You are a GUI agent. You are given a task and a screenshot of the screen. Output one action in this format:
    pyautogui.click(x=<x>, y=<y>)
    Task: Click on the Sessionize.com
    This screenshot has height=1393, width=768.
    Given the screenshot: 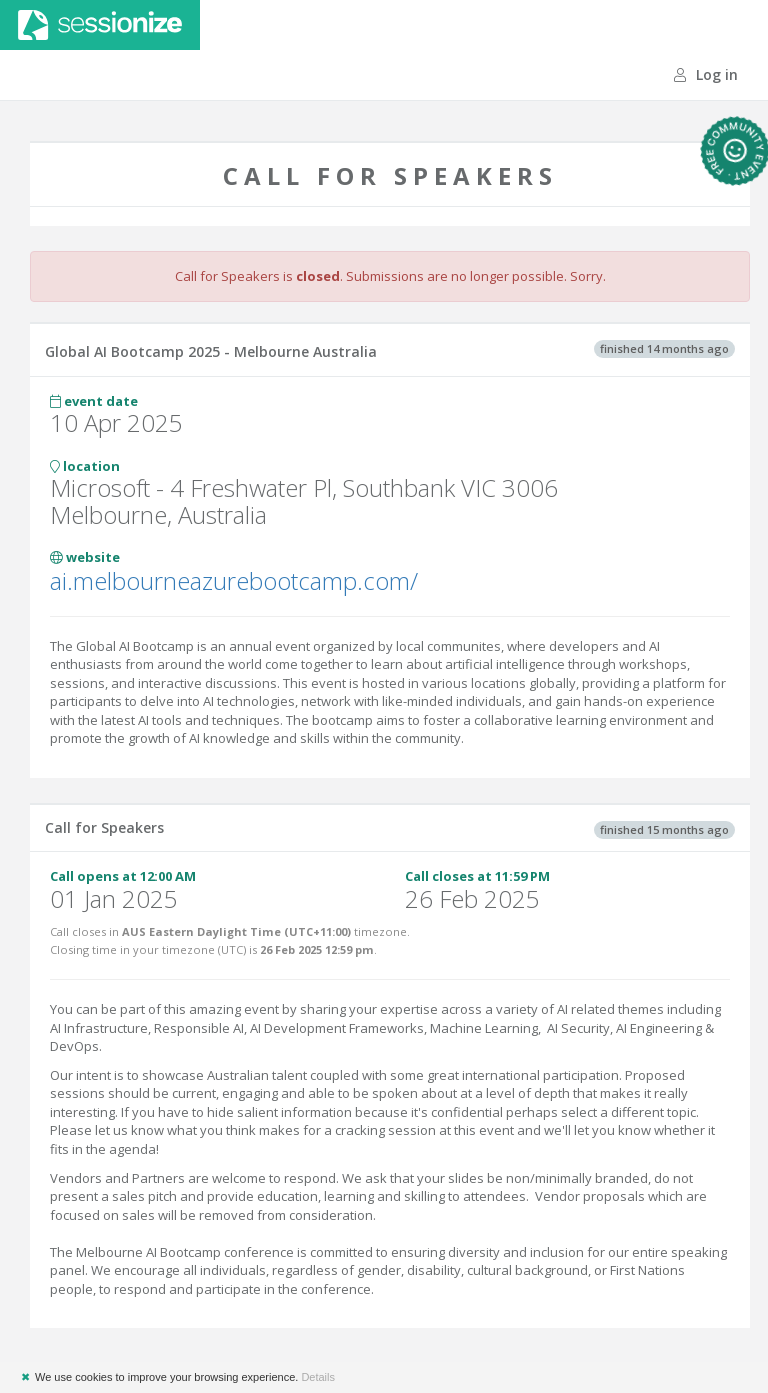 What is the action you would take?
    pyautogui.click(x=100, y=25)
    